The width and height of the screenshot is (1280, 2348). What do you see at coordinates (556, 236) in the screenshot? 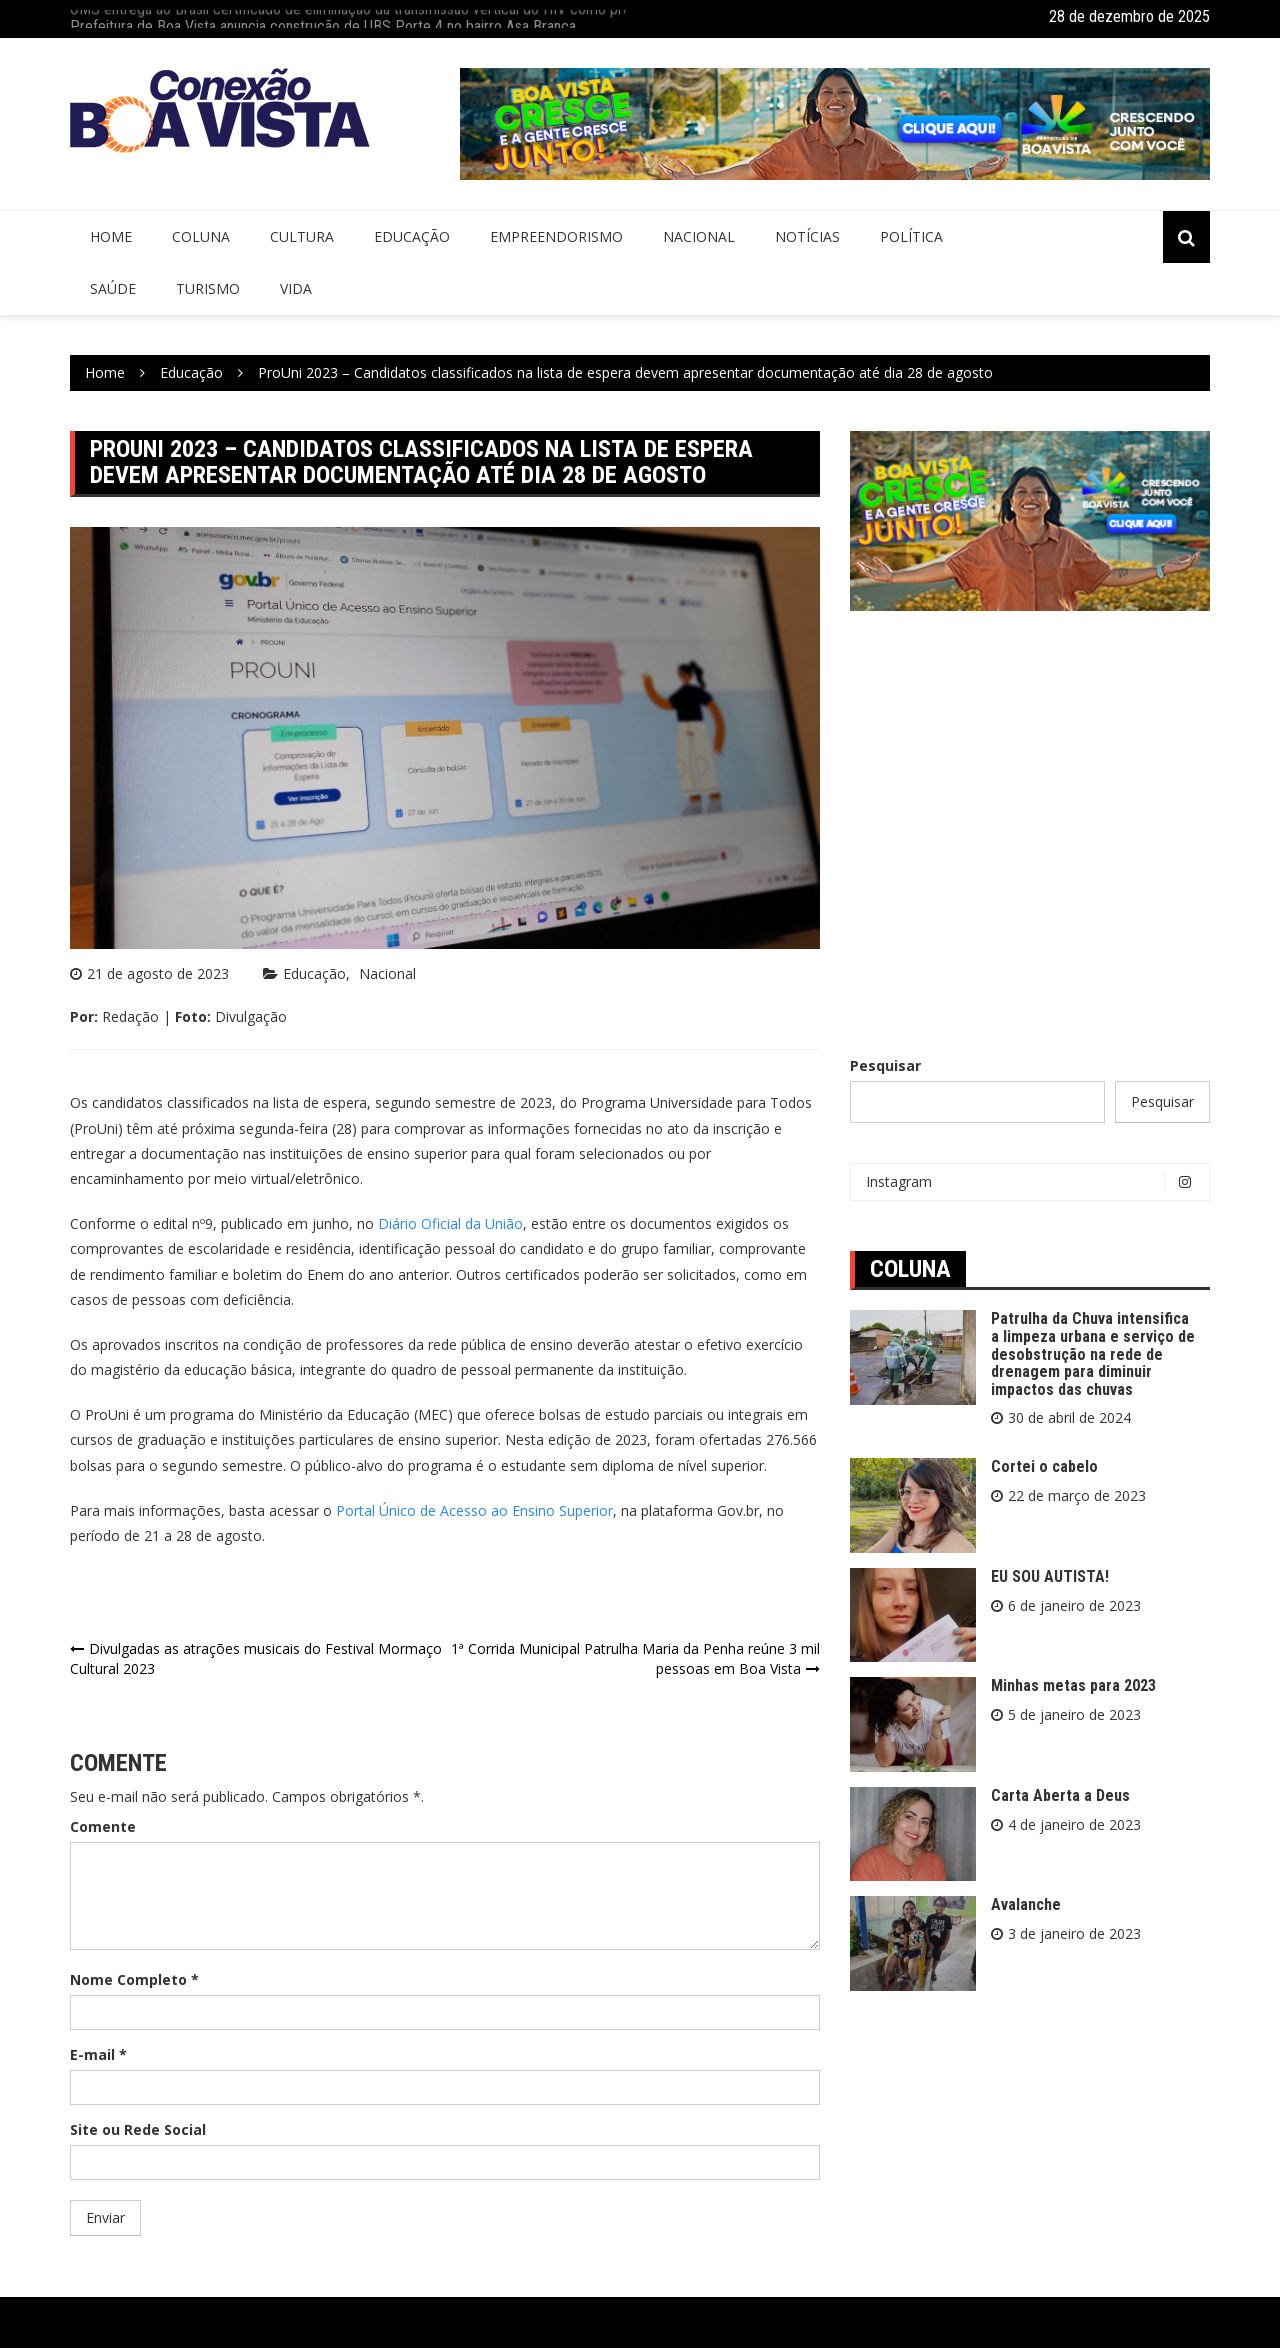
I see `Empreendorismo` at bounding box center [556, 236].